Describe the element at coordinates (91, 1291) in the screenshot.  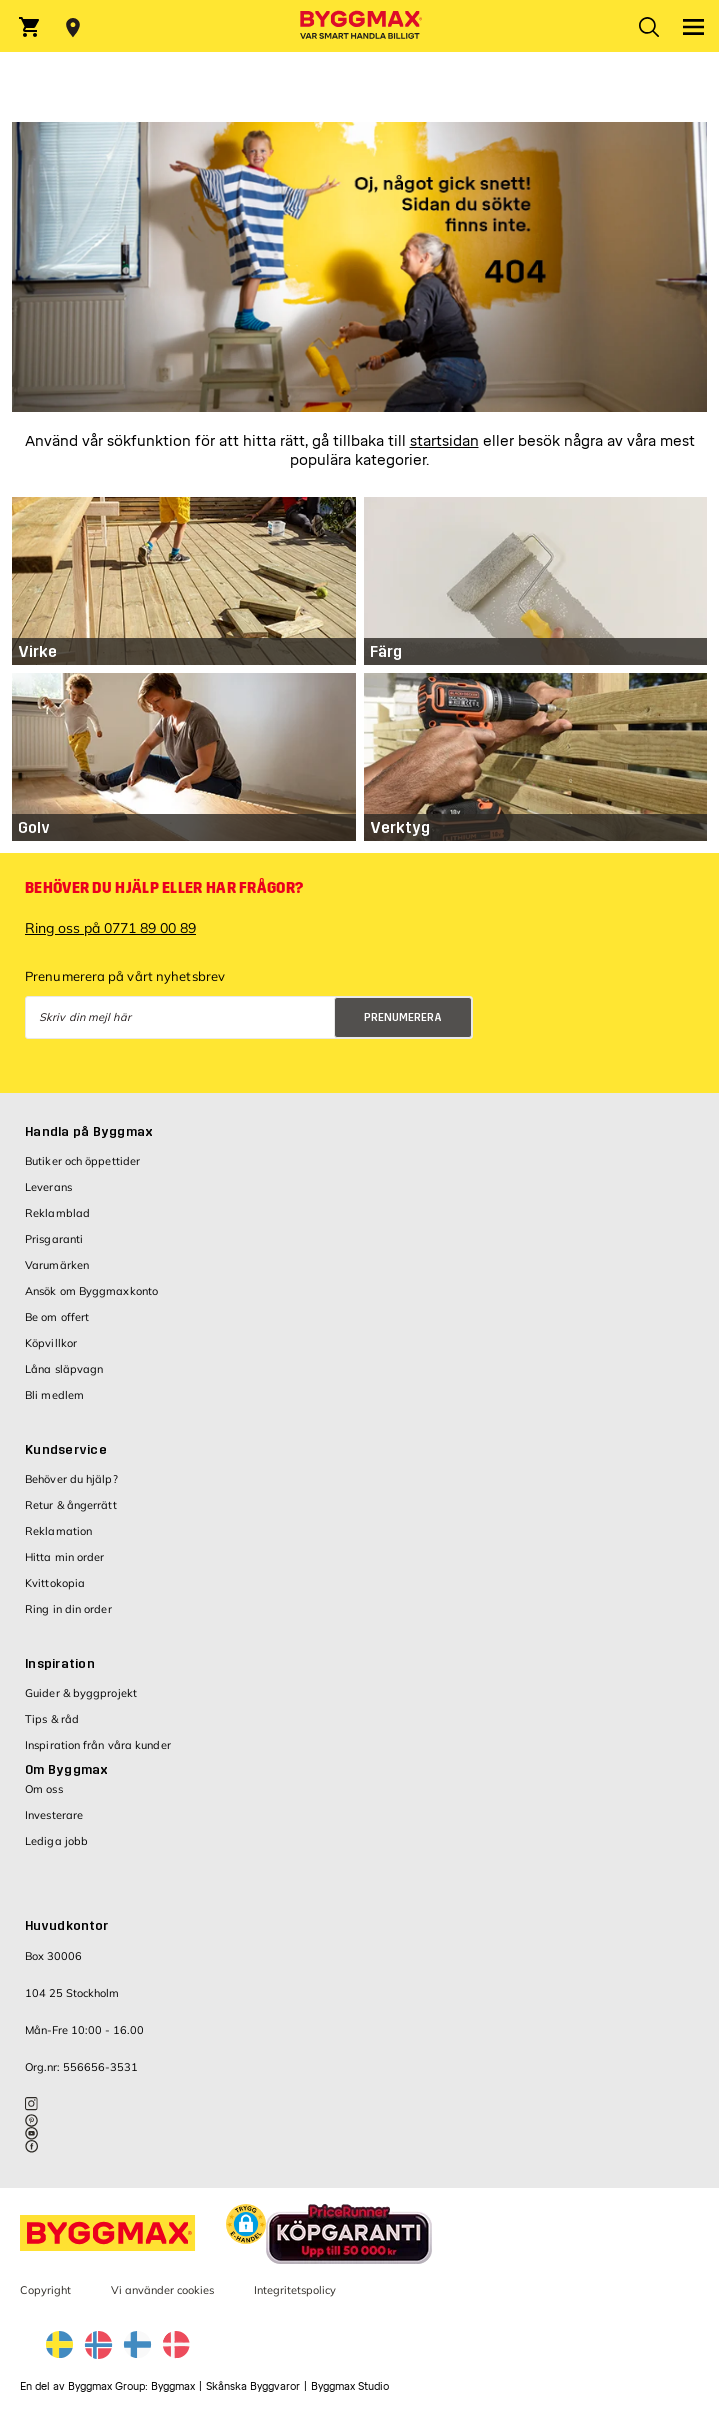
I see `Ansök om Byggmaxkonto` at that location.